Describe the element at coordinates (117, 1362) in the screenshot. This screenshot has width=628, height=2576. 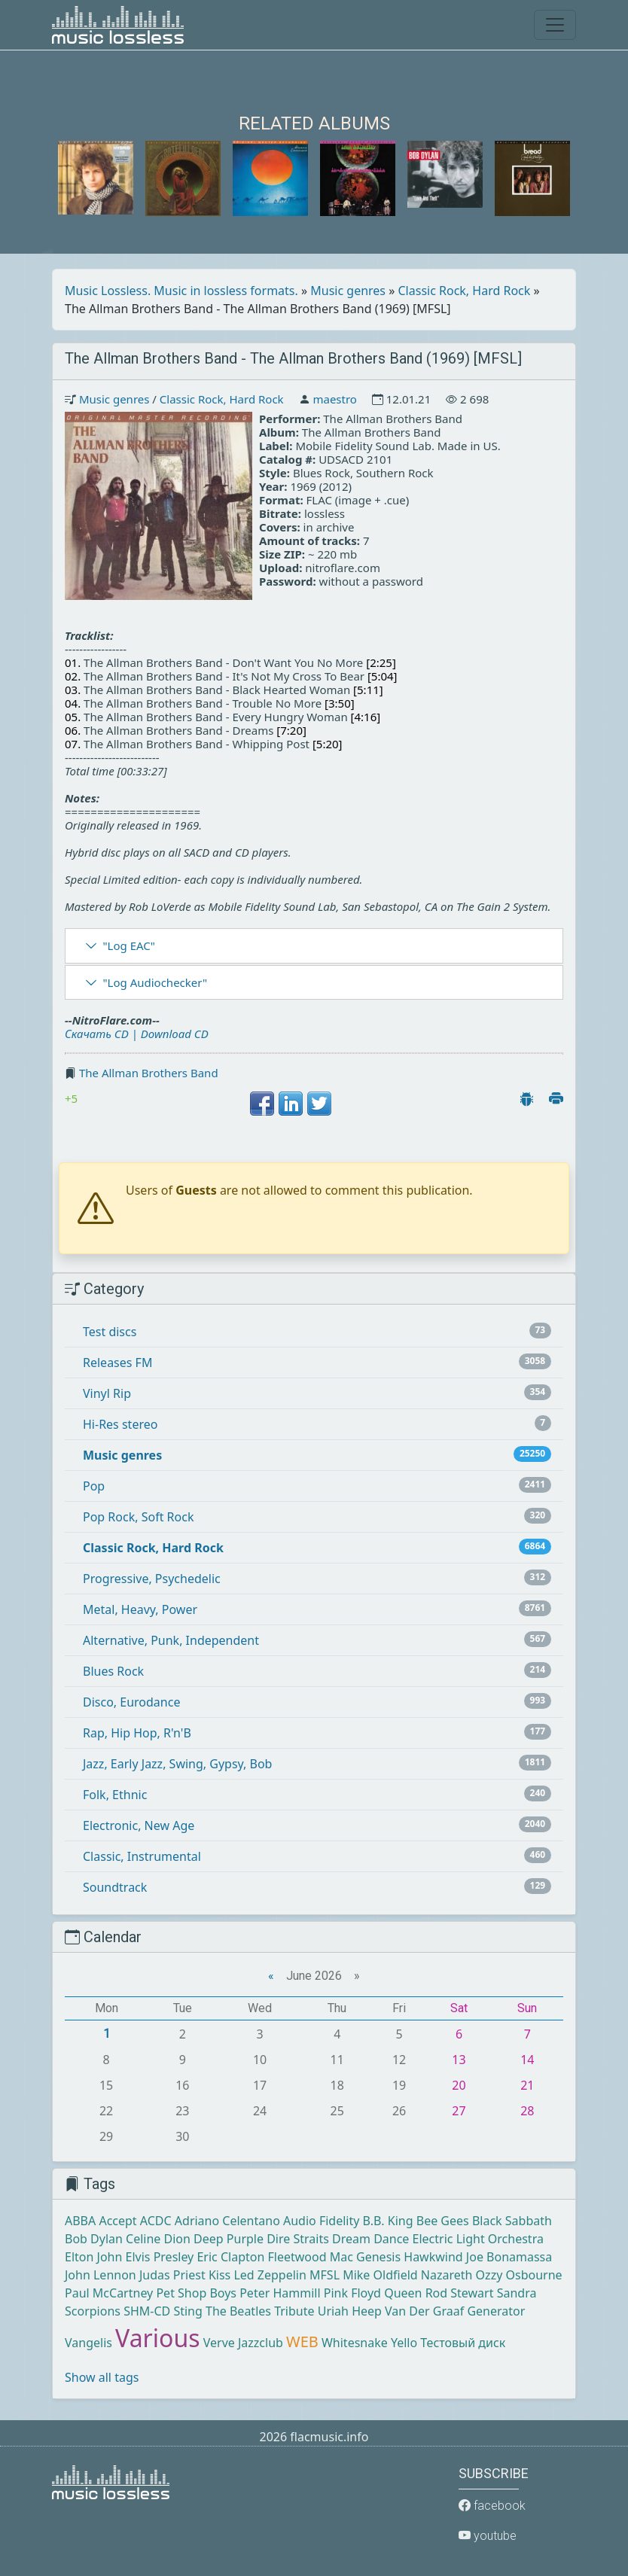
I see `Releases FM` at that location.